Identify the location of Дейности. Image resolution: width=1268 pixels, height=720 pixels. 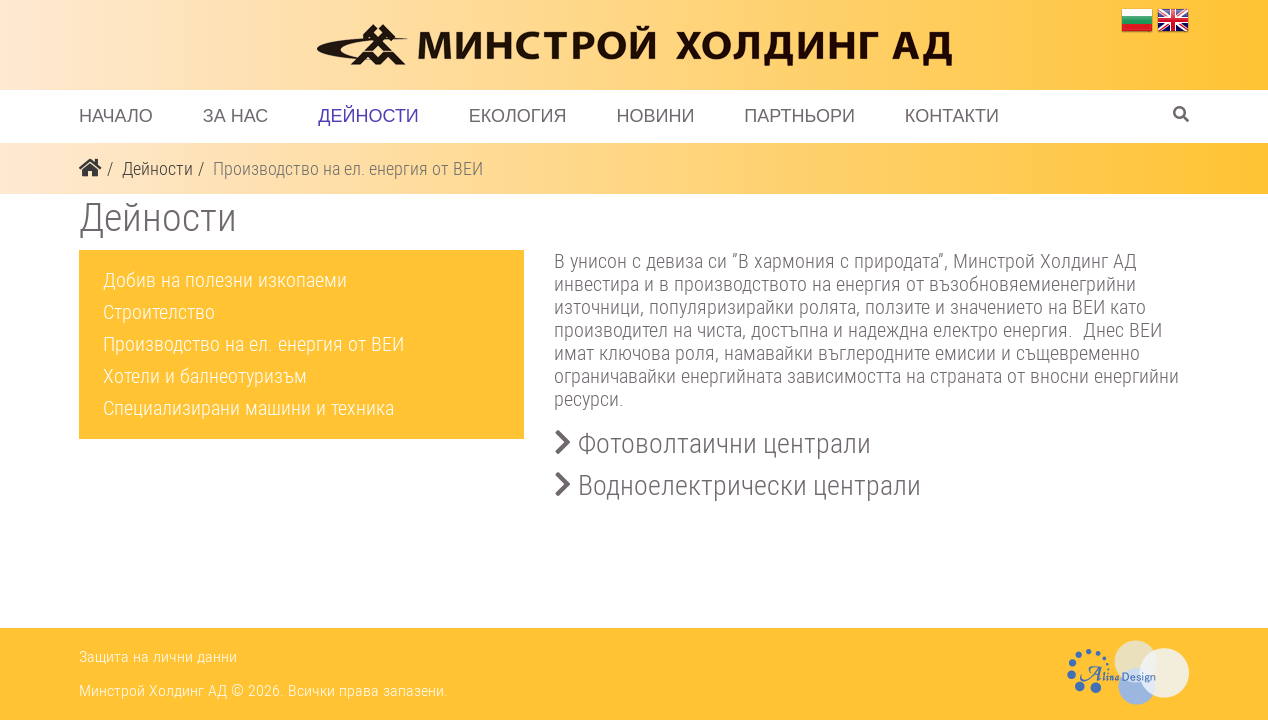
(368, 116).